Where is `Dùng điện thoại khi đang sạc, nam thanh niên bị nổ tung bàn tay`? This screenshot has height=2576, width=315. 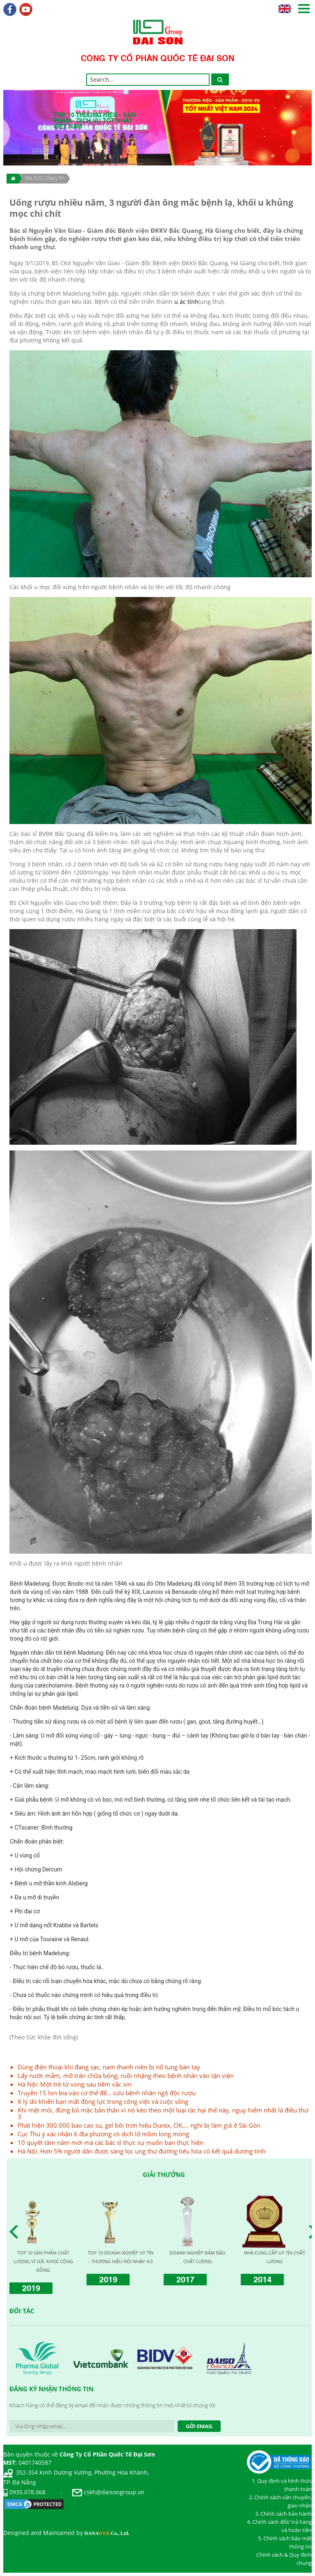
Dùng điện thoại khi đang sạc, nam thanh niên bị nổ tung bàn tay is located at coordinates (109, 2067).